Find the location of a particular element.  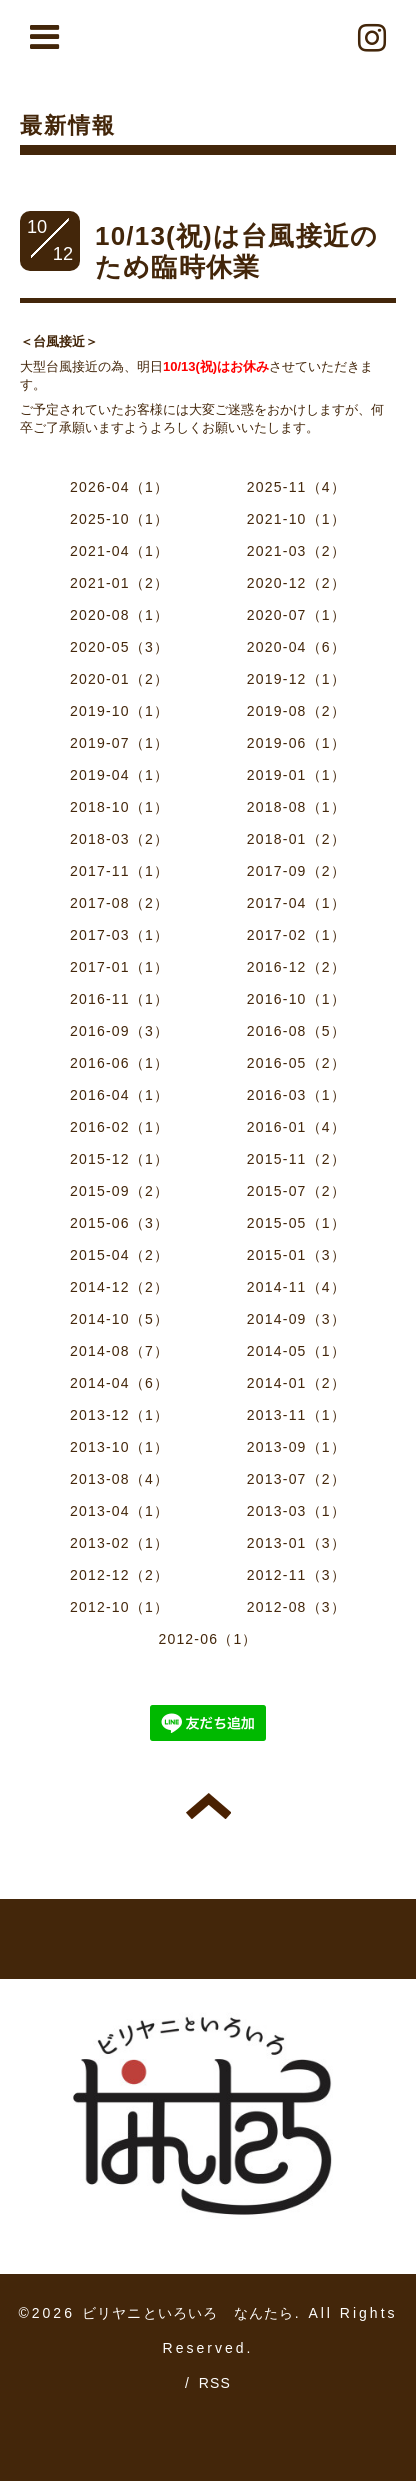

10/13(祝)は台風接近のため臨時休業 is located at coordinates (236, 251).